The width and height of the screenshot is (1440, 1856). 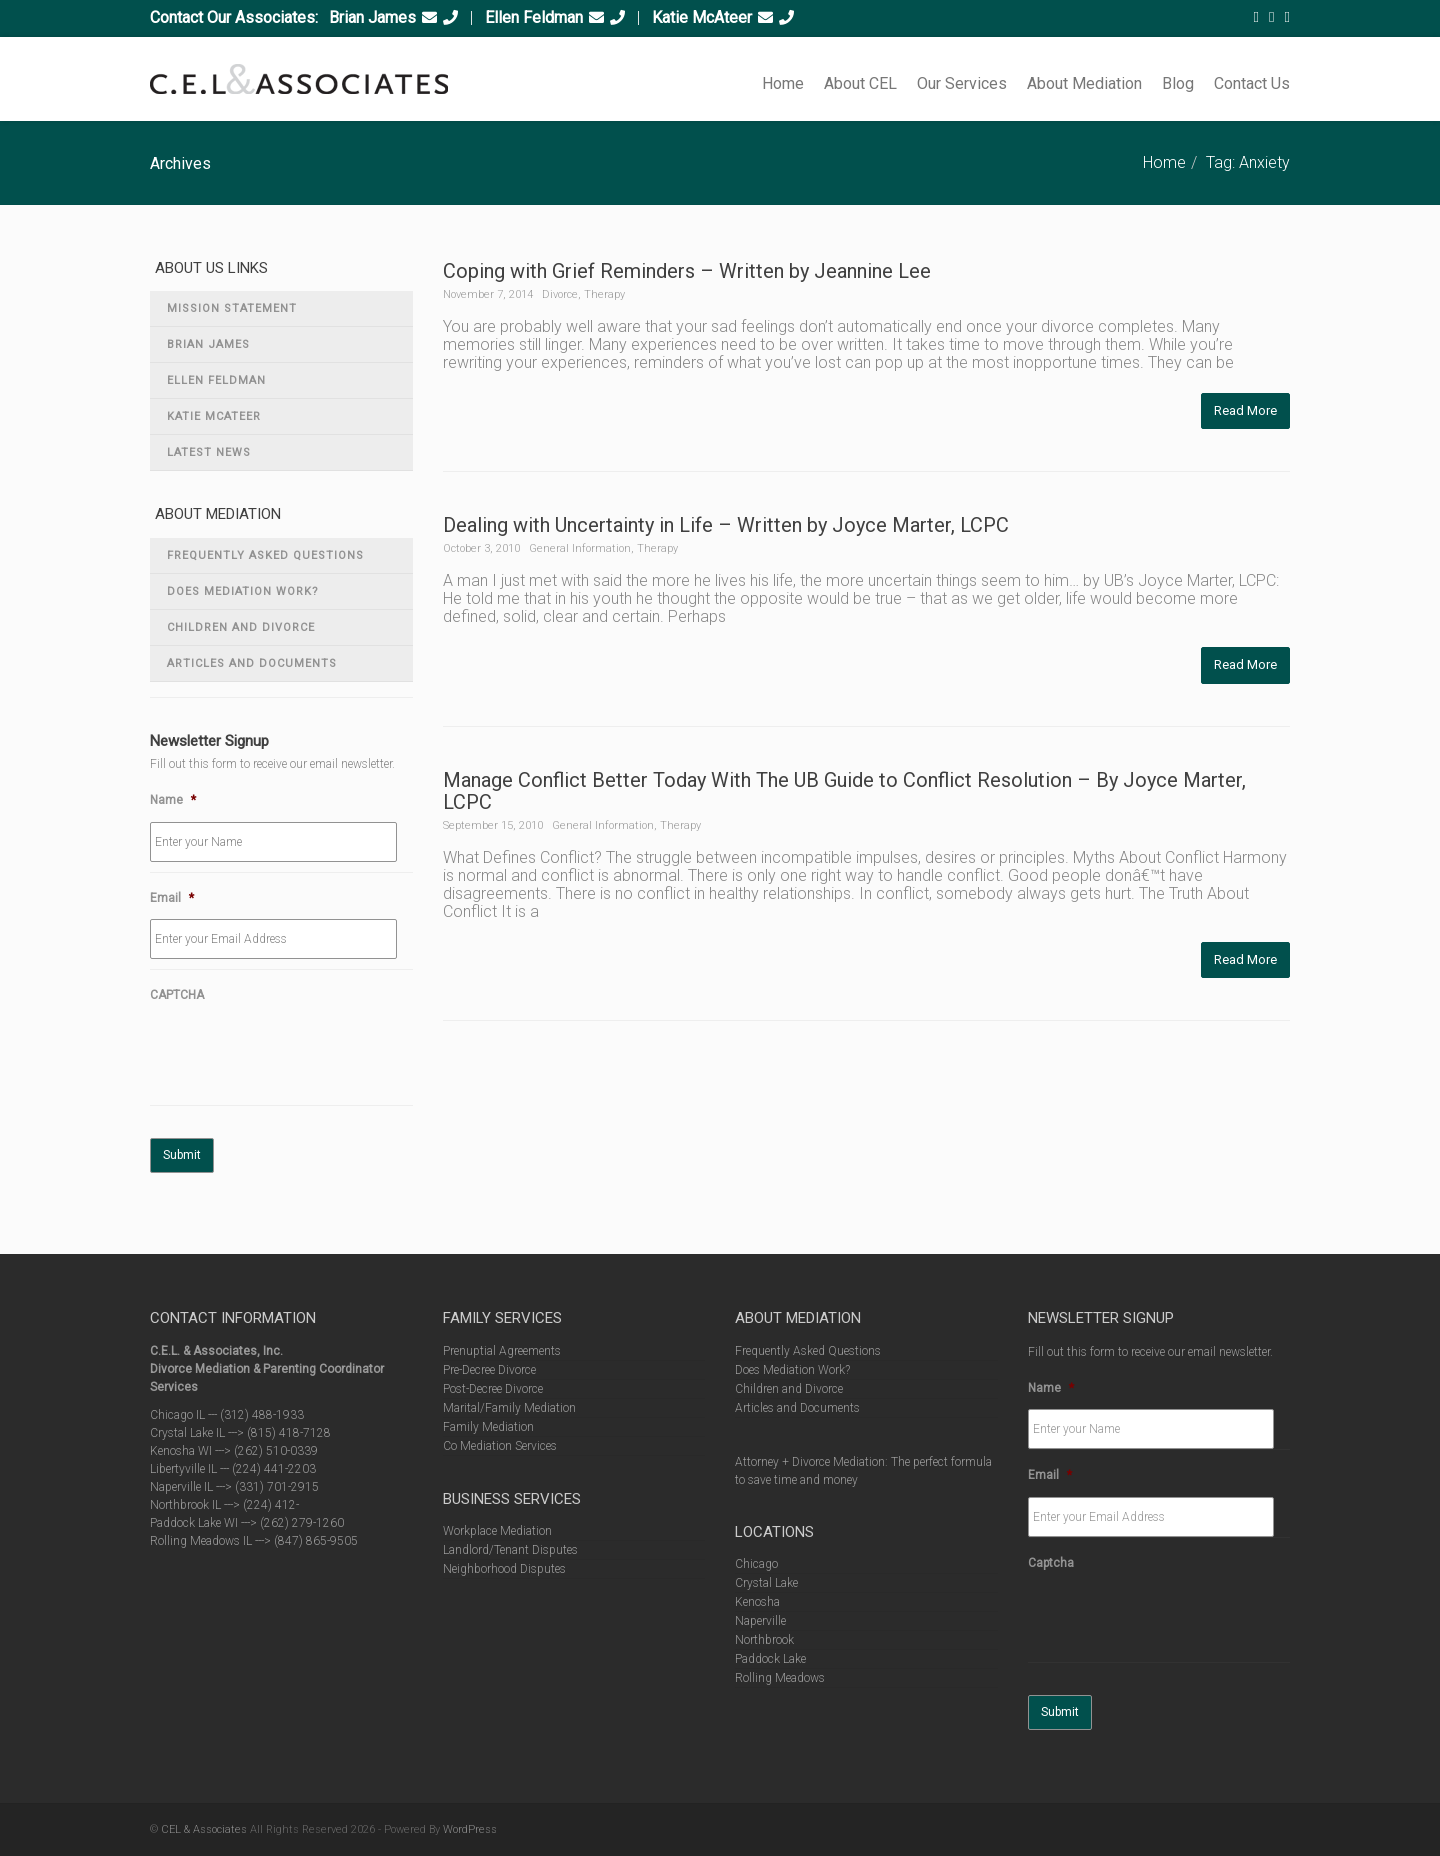 What do you see at coordinates (1252, 83) in the screenshot?
I see `Contact Us` at bounding box center [1252, 83].